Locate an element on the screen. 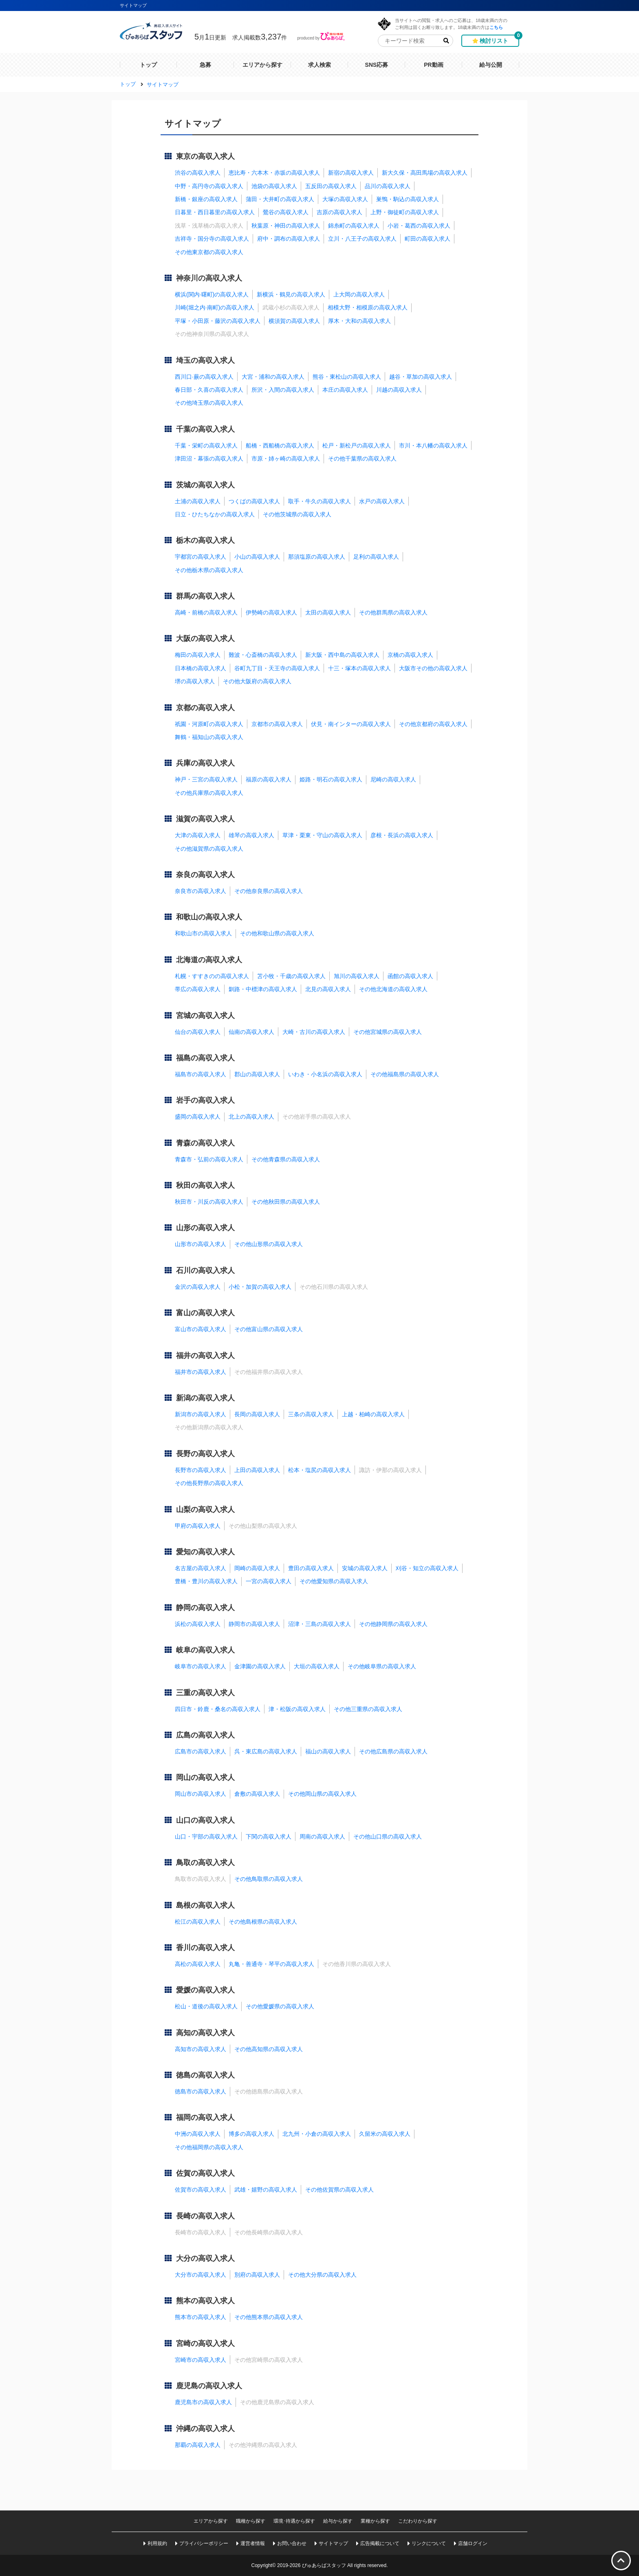 The height and width of the screenshot is (2576, 639). その他奈良県の高収入求人 is located at coordinates (268, 891).